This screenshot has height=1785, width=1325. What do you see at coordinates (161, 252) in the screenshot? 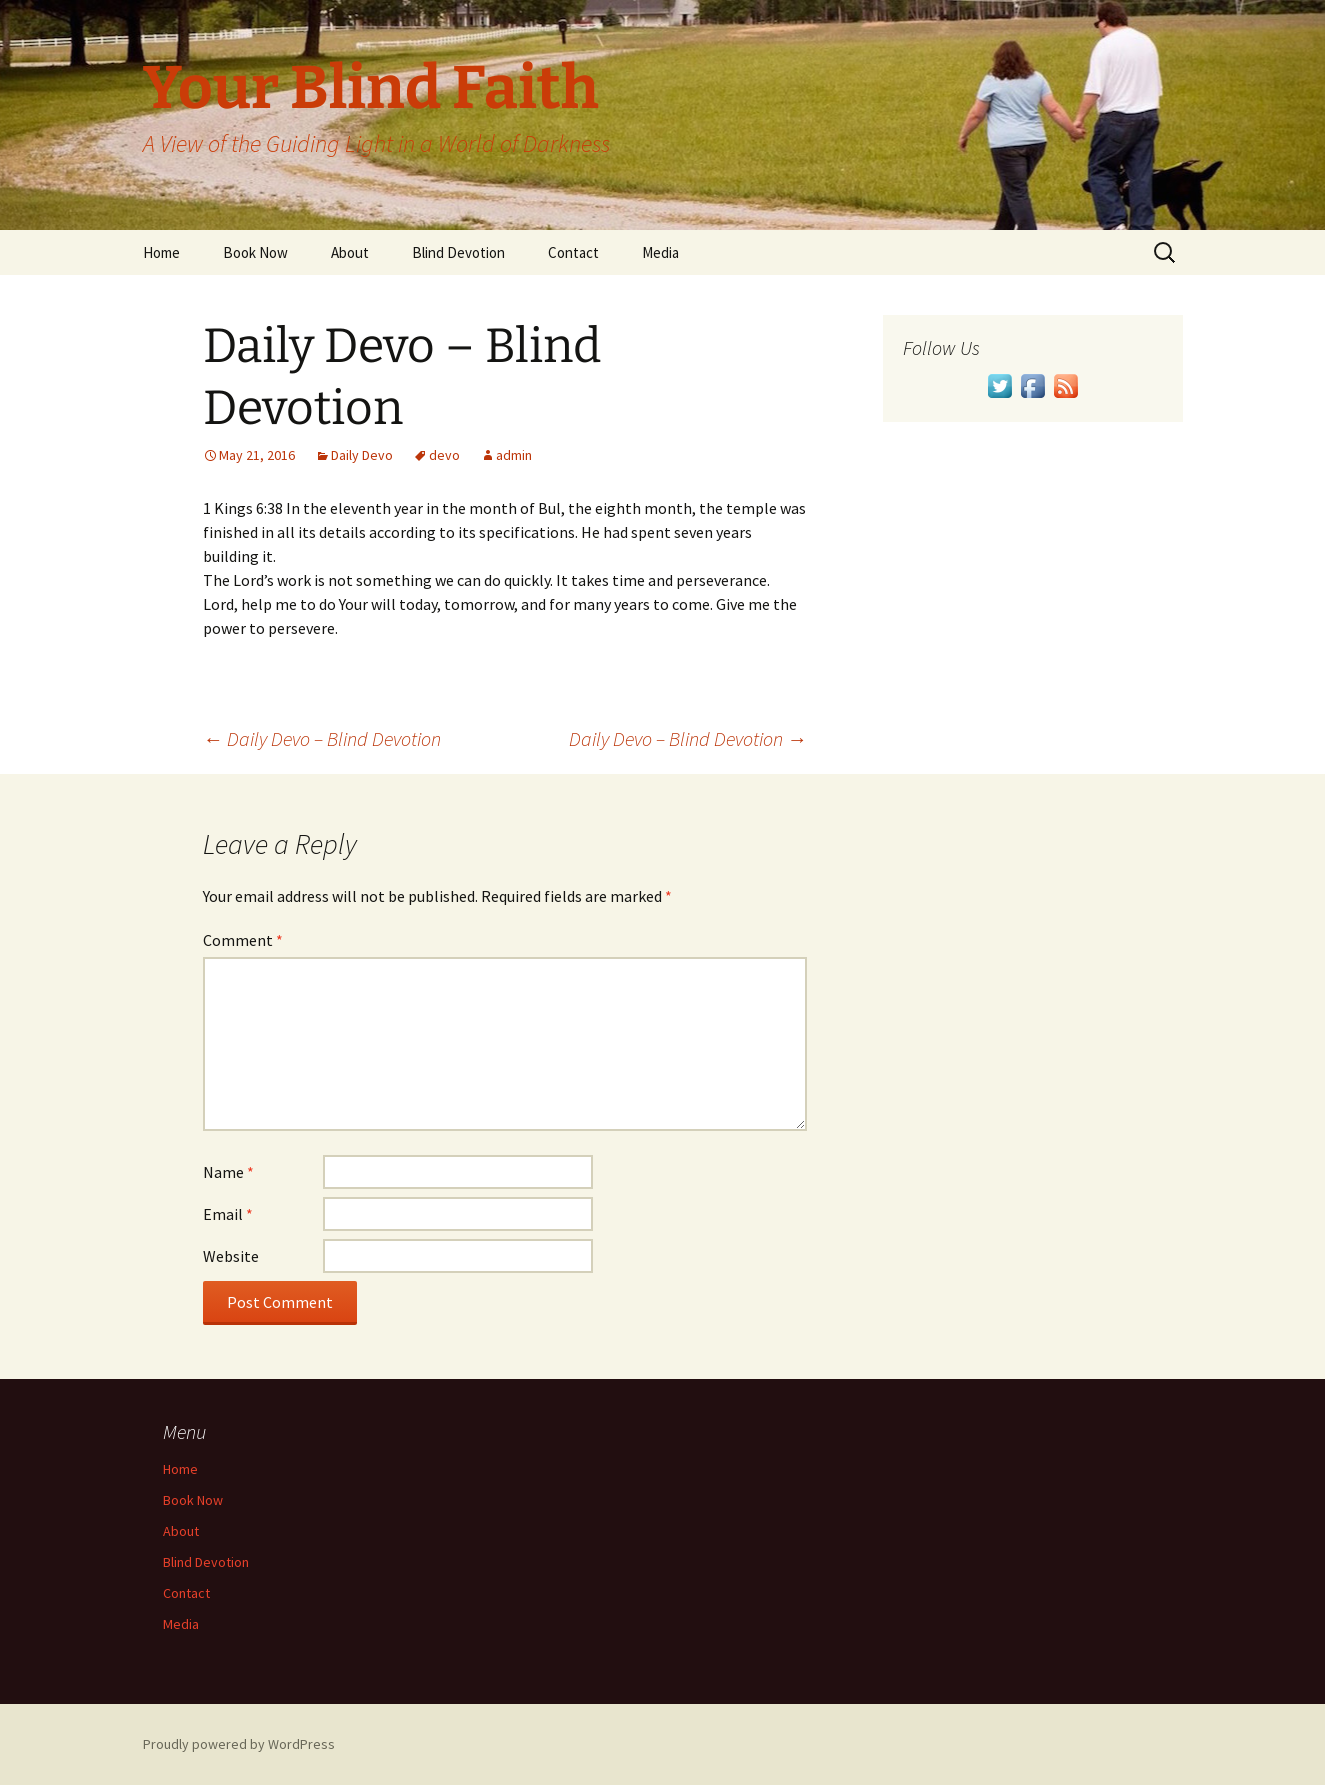
I see `Home` at bounding box center [161, 252].